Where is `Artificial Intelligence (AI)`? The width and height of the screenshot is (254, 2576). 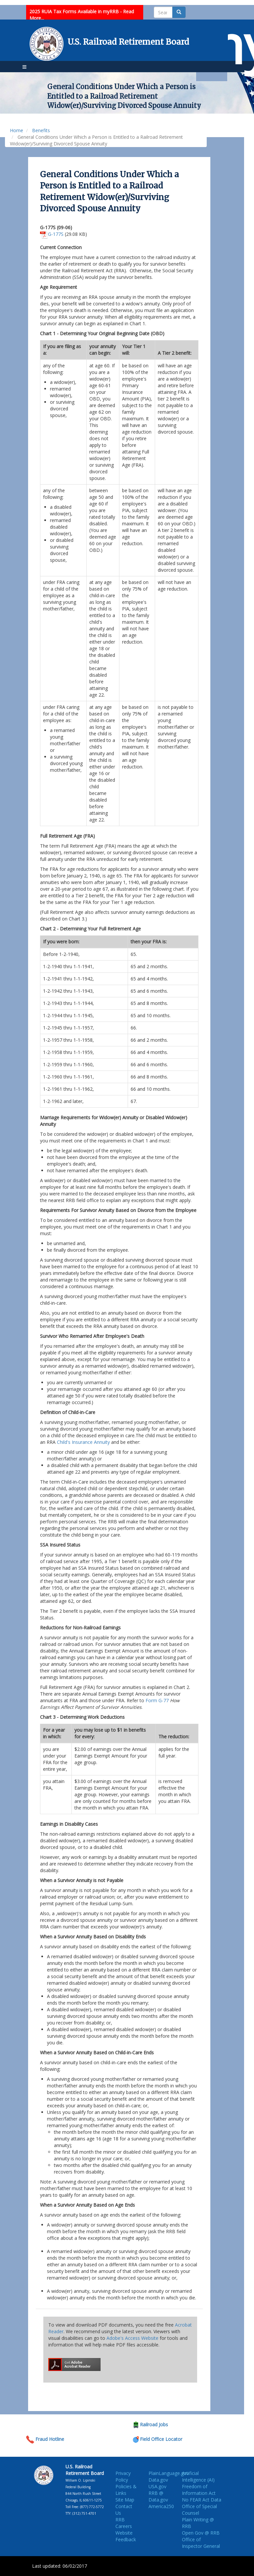 Artificial Intelligence (AI) is located at coordinates (198, 2476).